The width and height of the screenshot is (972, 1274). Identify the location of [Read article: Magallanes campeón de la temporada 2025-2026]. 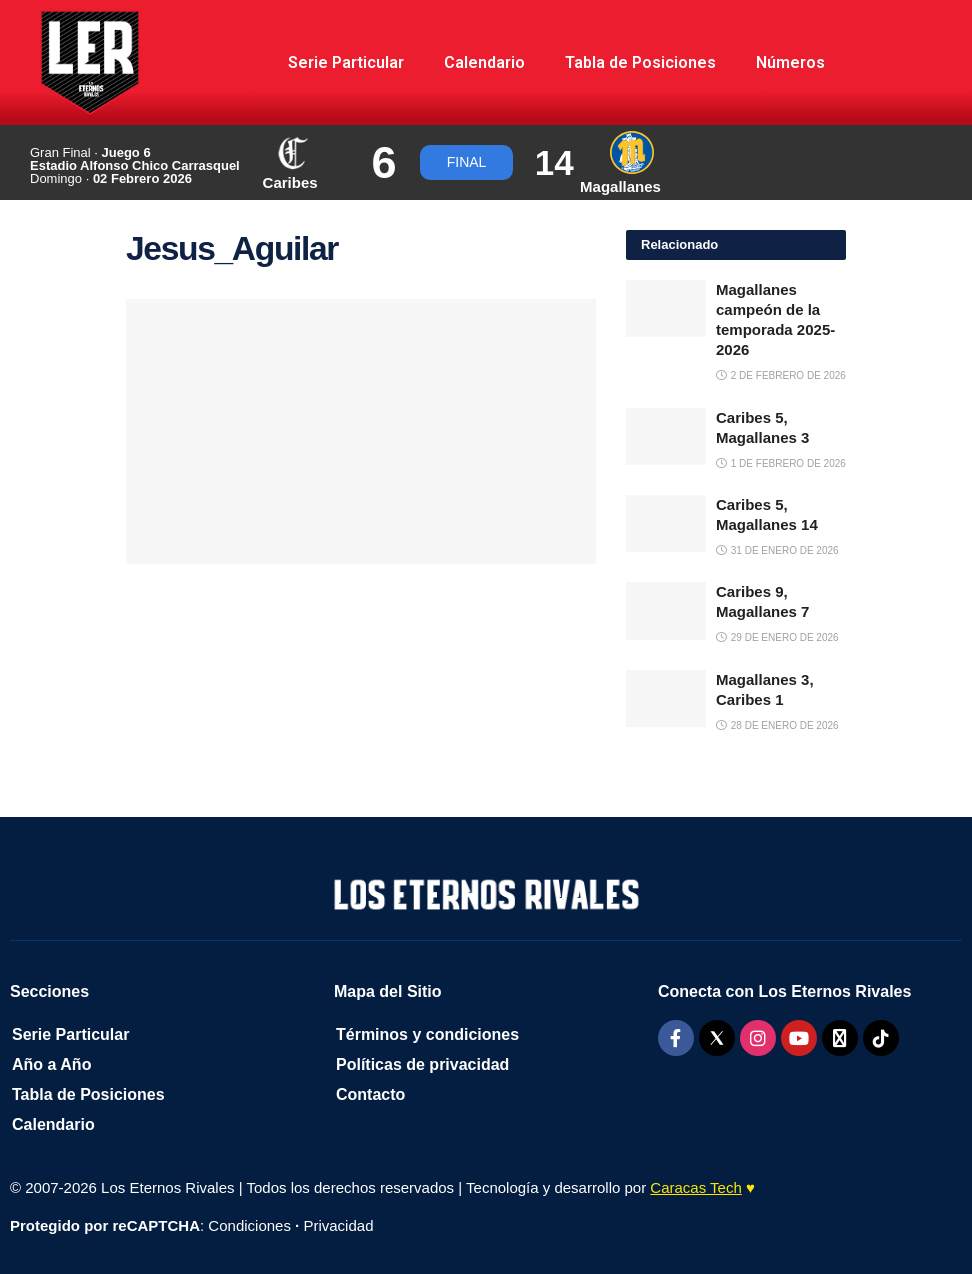
(666, 308).